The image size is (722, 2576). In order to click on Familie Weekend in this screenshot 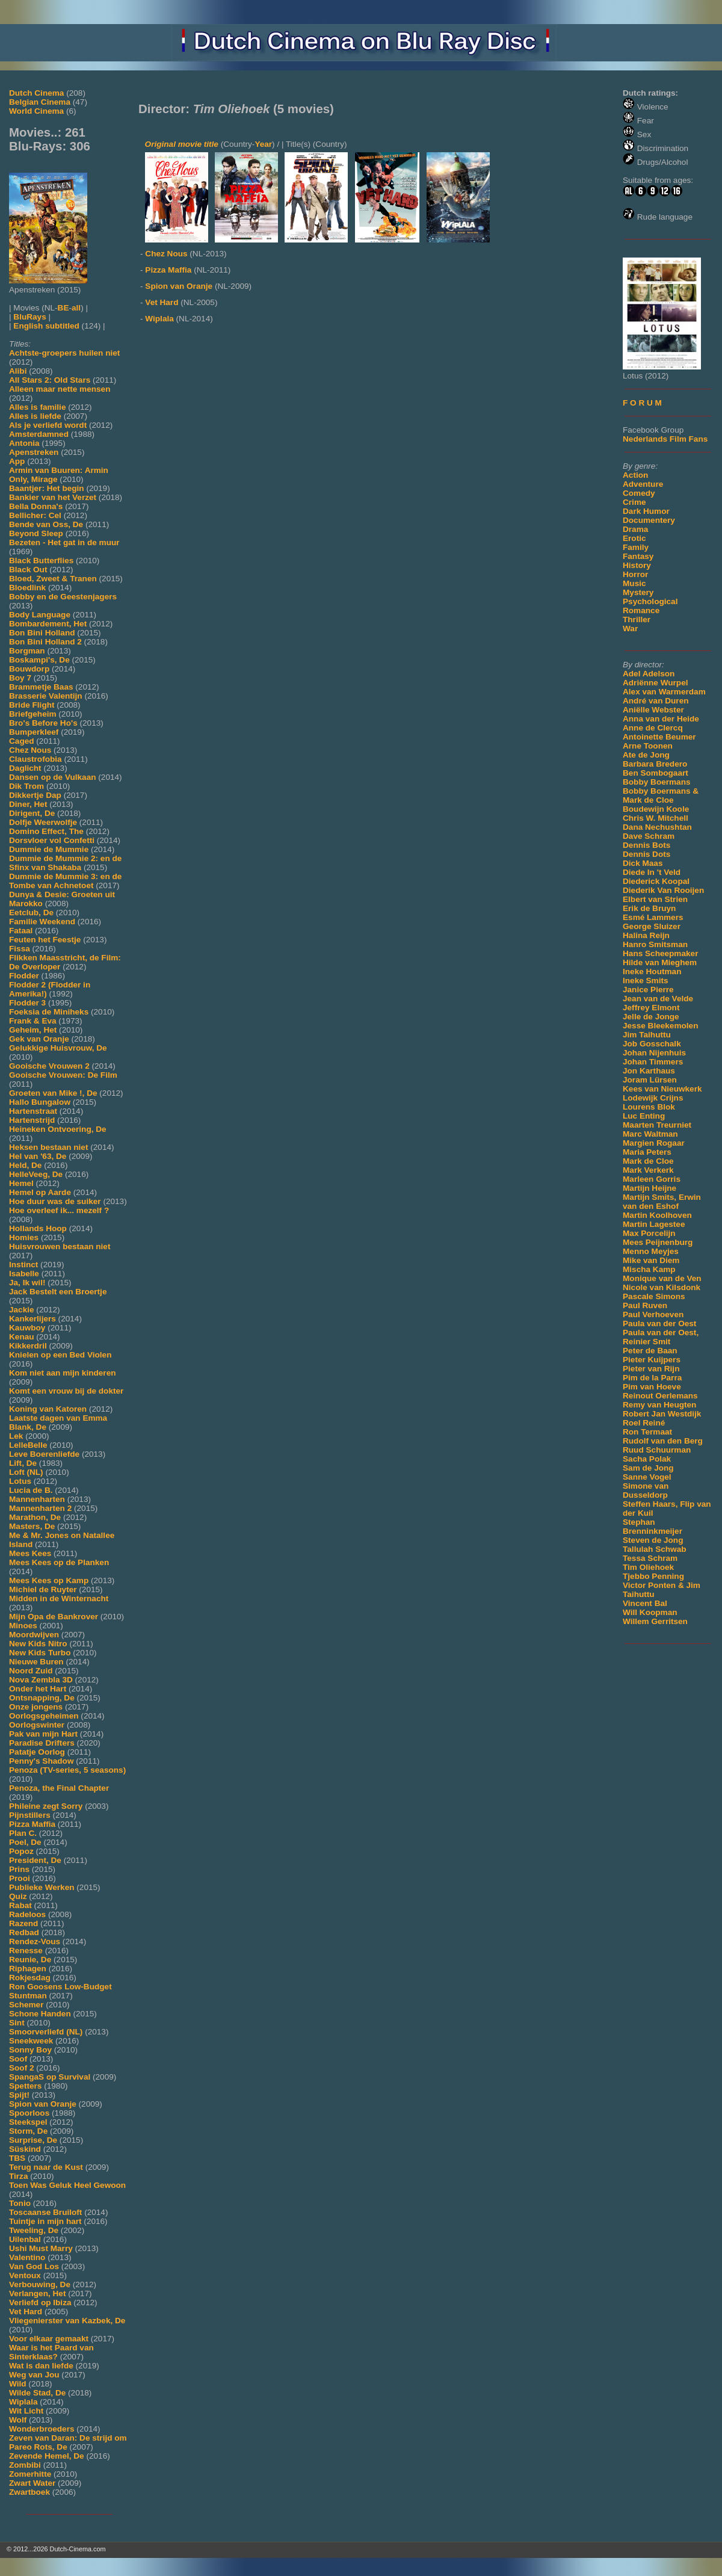, I will do `click(42, 921)`.